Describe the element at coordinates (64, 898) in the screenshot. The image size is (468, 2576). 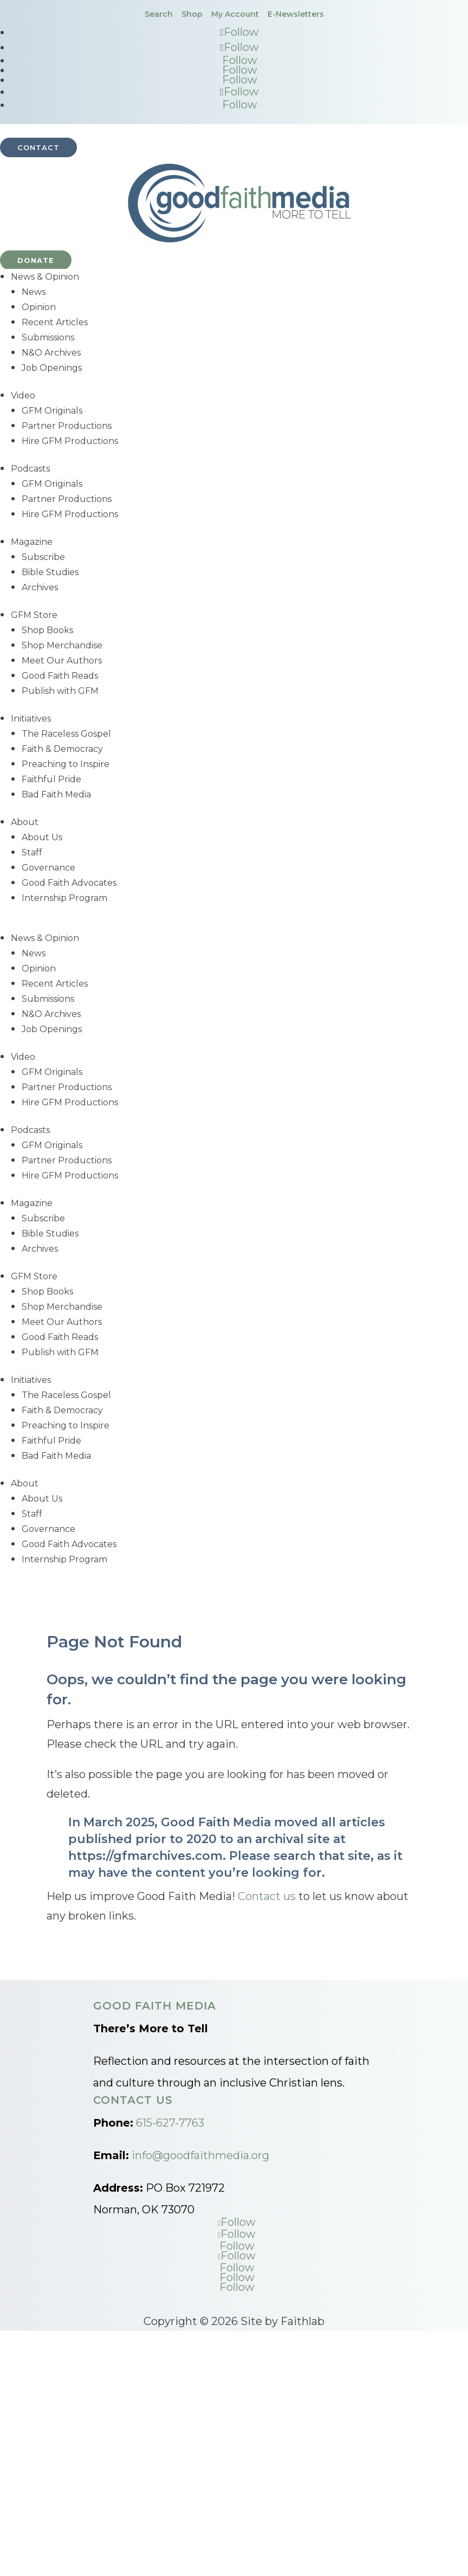
I see `Internship Program` at that location.